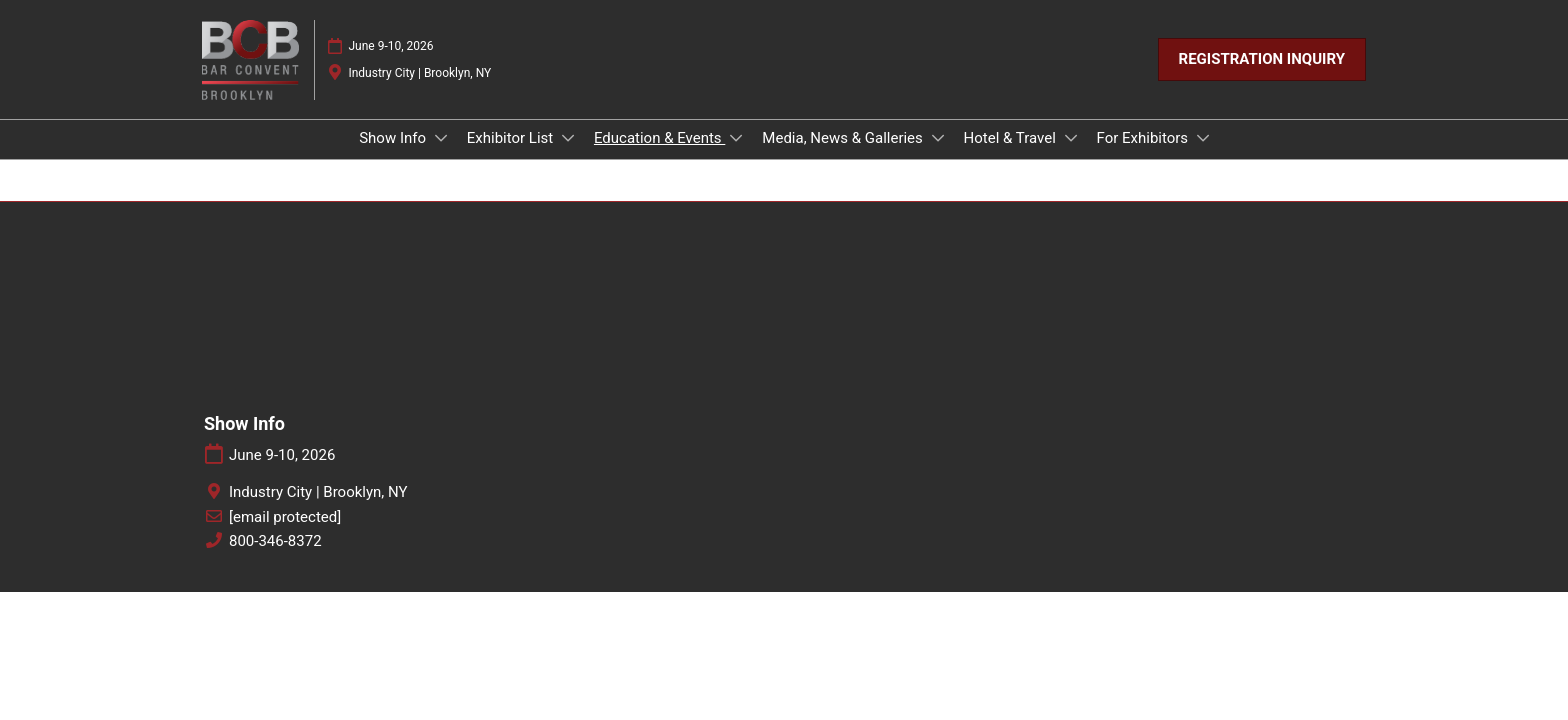 The height and width of the screenshot is (720, 1568). What do you see at coordinates (1144, 138) in the screenshot?
I see `For Exhibitors` at bounding box center [1144, 138].